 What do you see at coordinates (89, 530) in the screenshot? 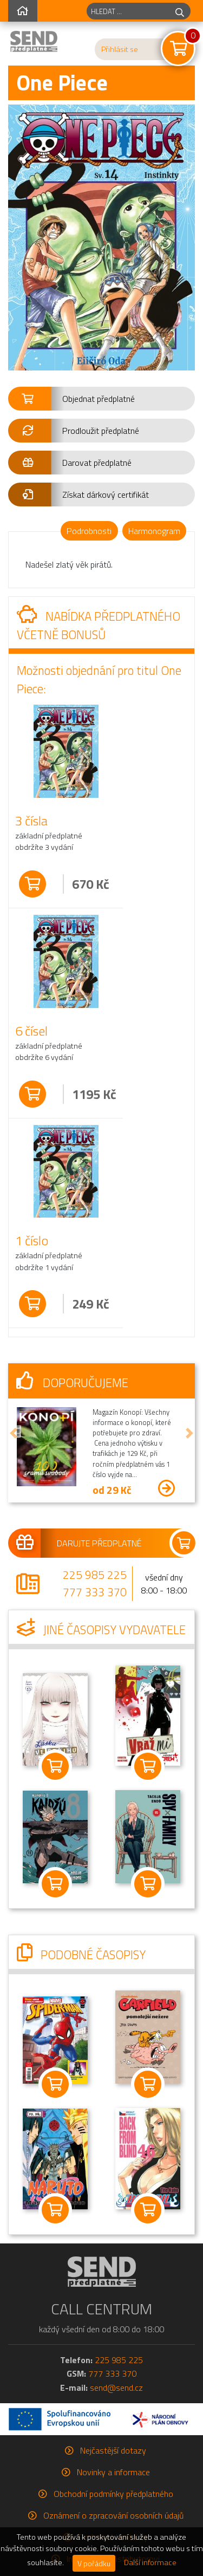
I see `Podrobnosti [tab]` at bounding box center [89, 530].